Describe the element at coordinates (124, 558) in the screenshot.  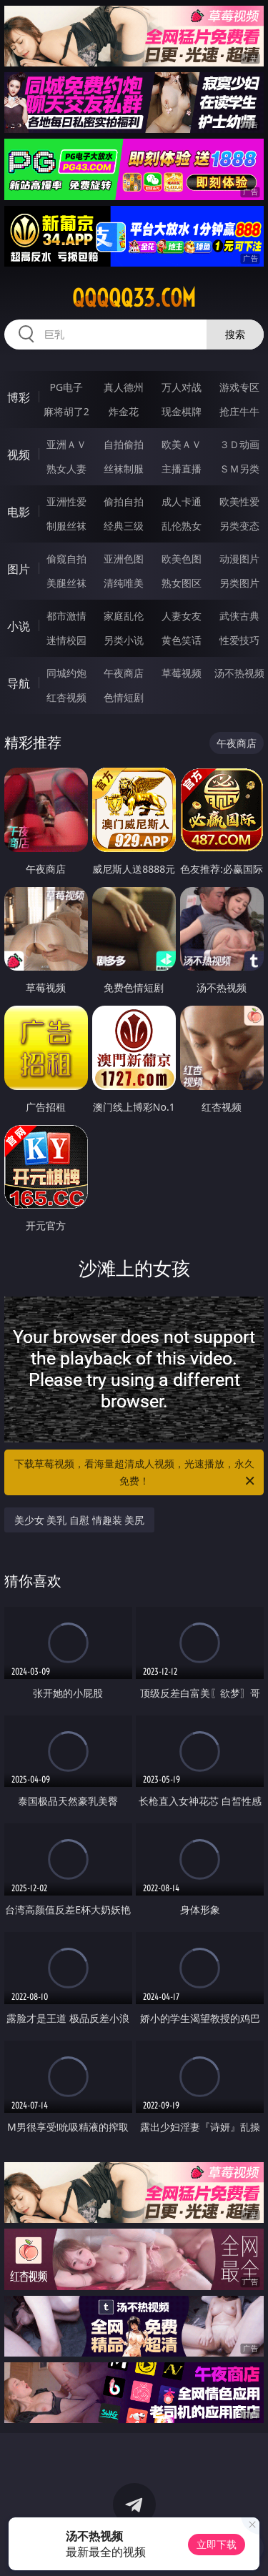
I see `亚洲色图` at that location.